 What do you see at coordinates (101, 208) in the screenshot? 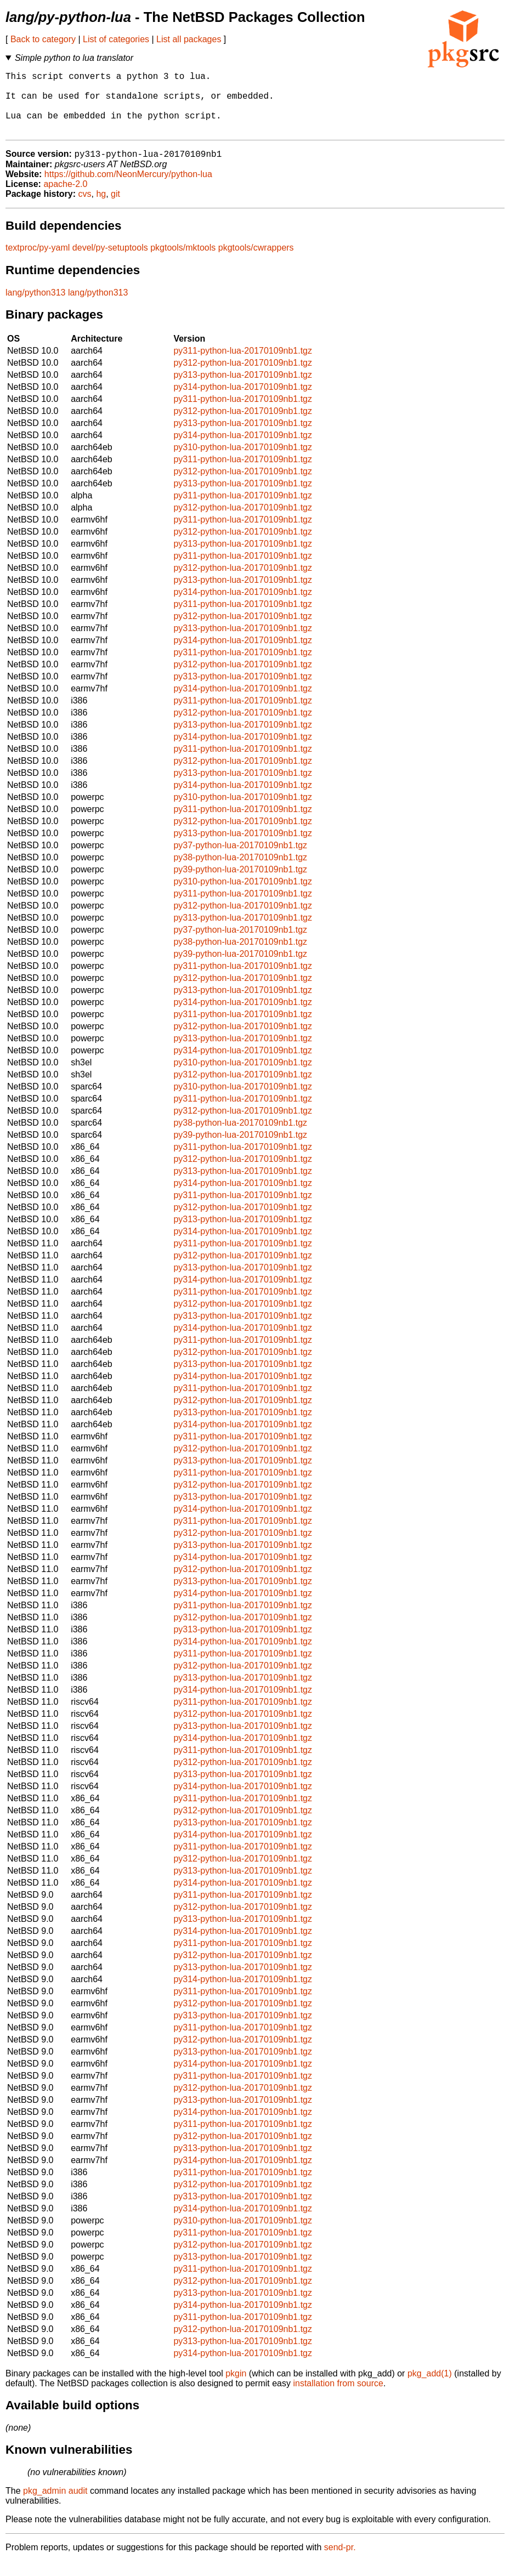
I see `hg` at bounding box center [101, 208].